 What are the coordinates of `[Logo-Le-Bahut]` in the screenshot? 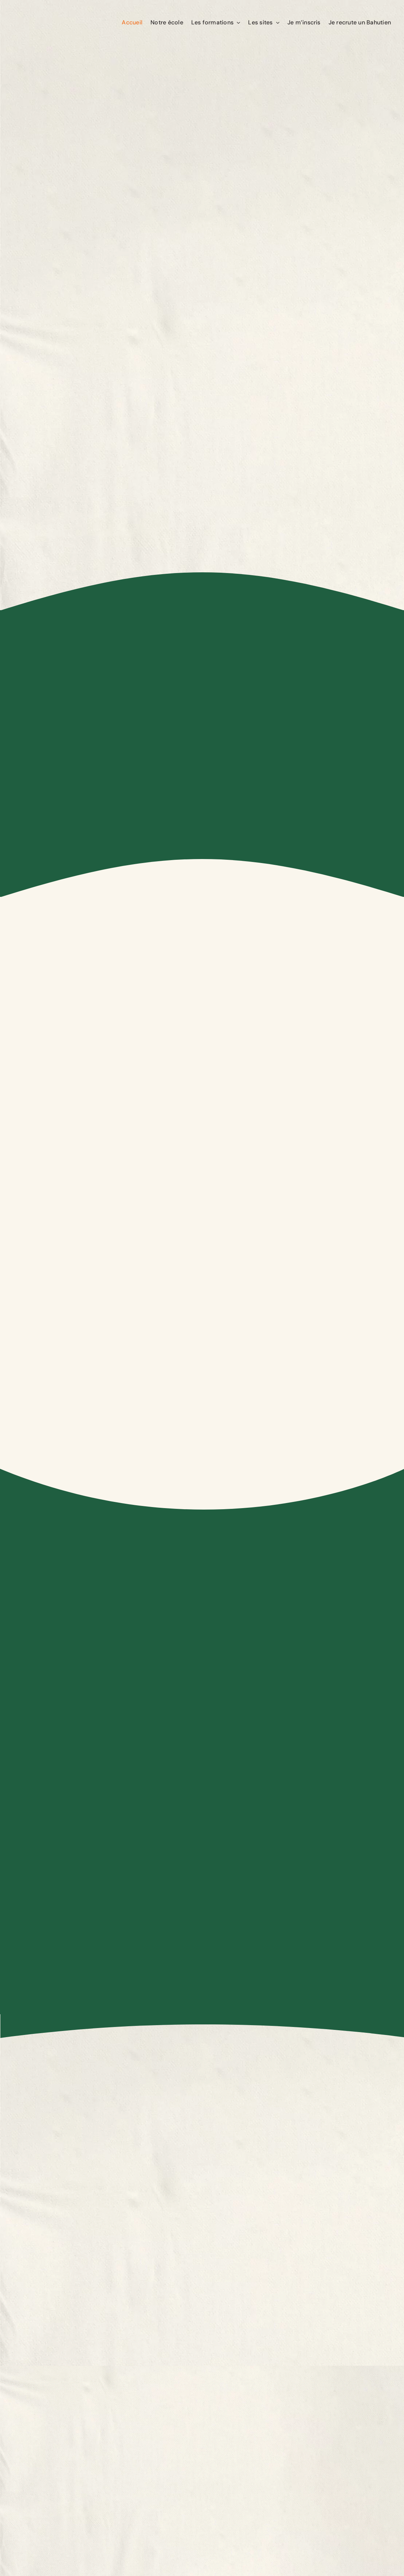 It's located at (49, 10).